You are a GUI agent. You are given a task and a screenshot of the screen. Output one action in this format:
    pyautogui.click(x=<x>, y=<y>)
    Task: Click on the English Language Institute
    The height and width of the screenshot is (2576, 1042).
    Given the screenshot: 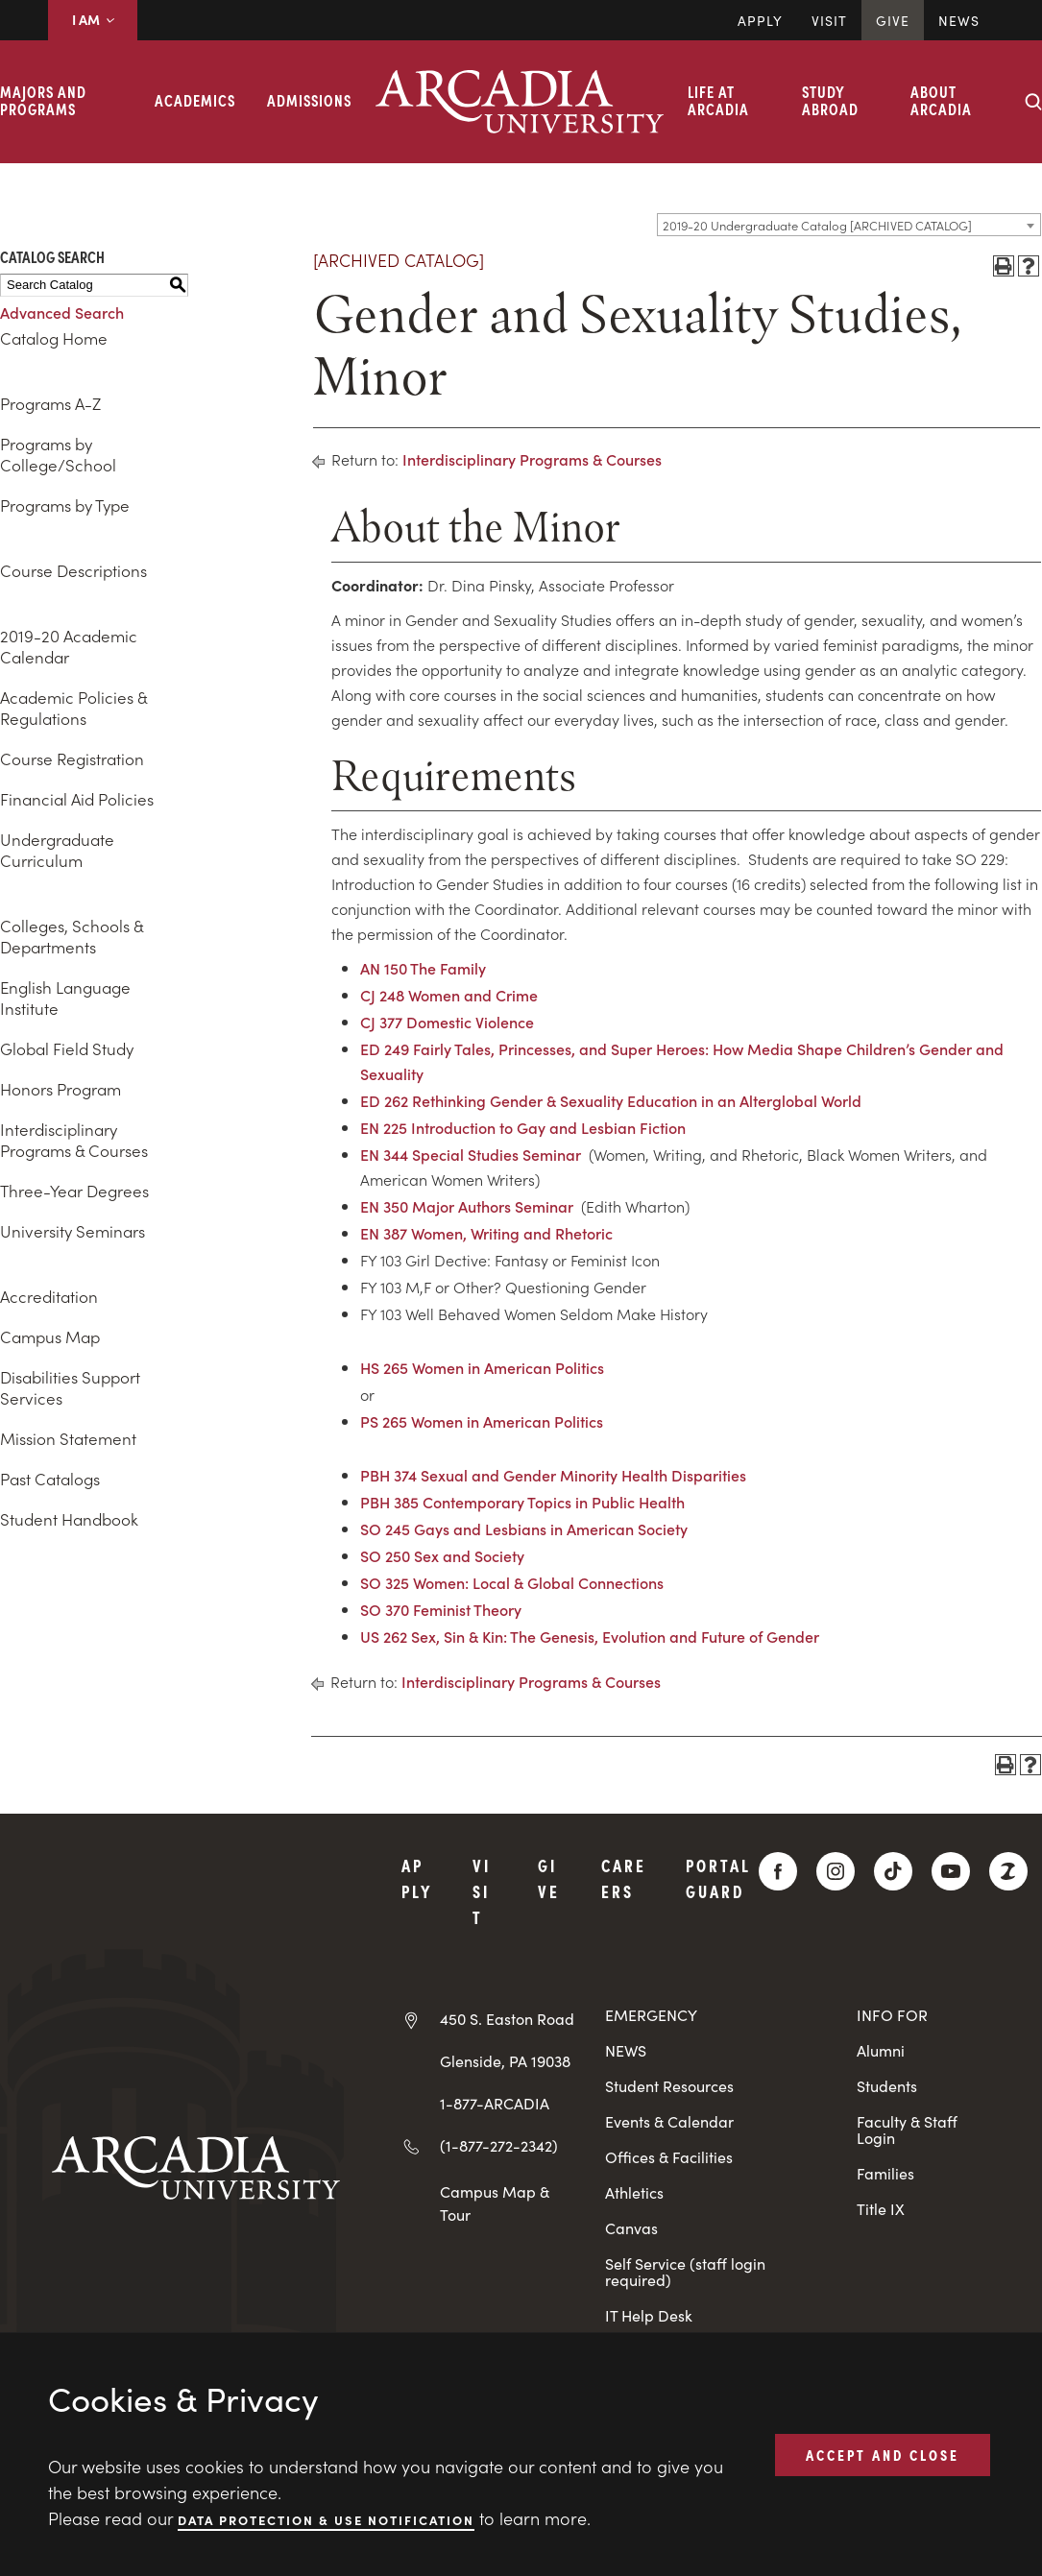 What is the action you would take?
    pyautogui.click(x=65, y=997)
    